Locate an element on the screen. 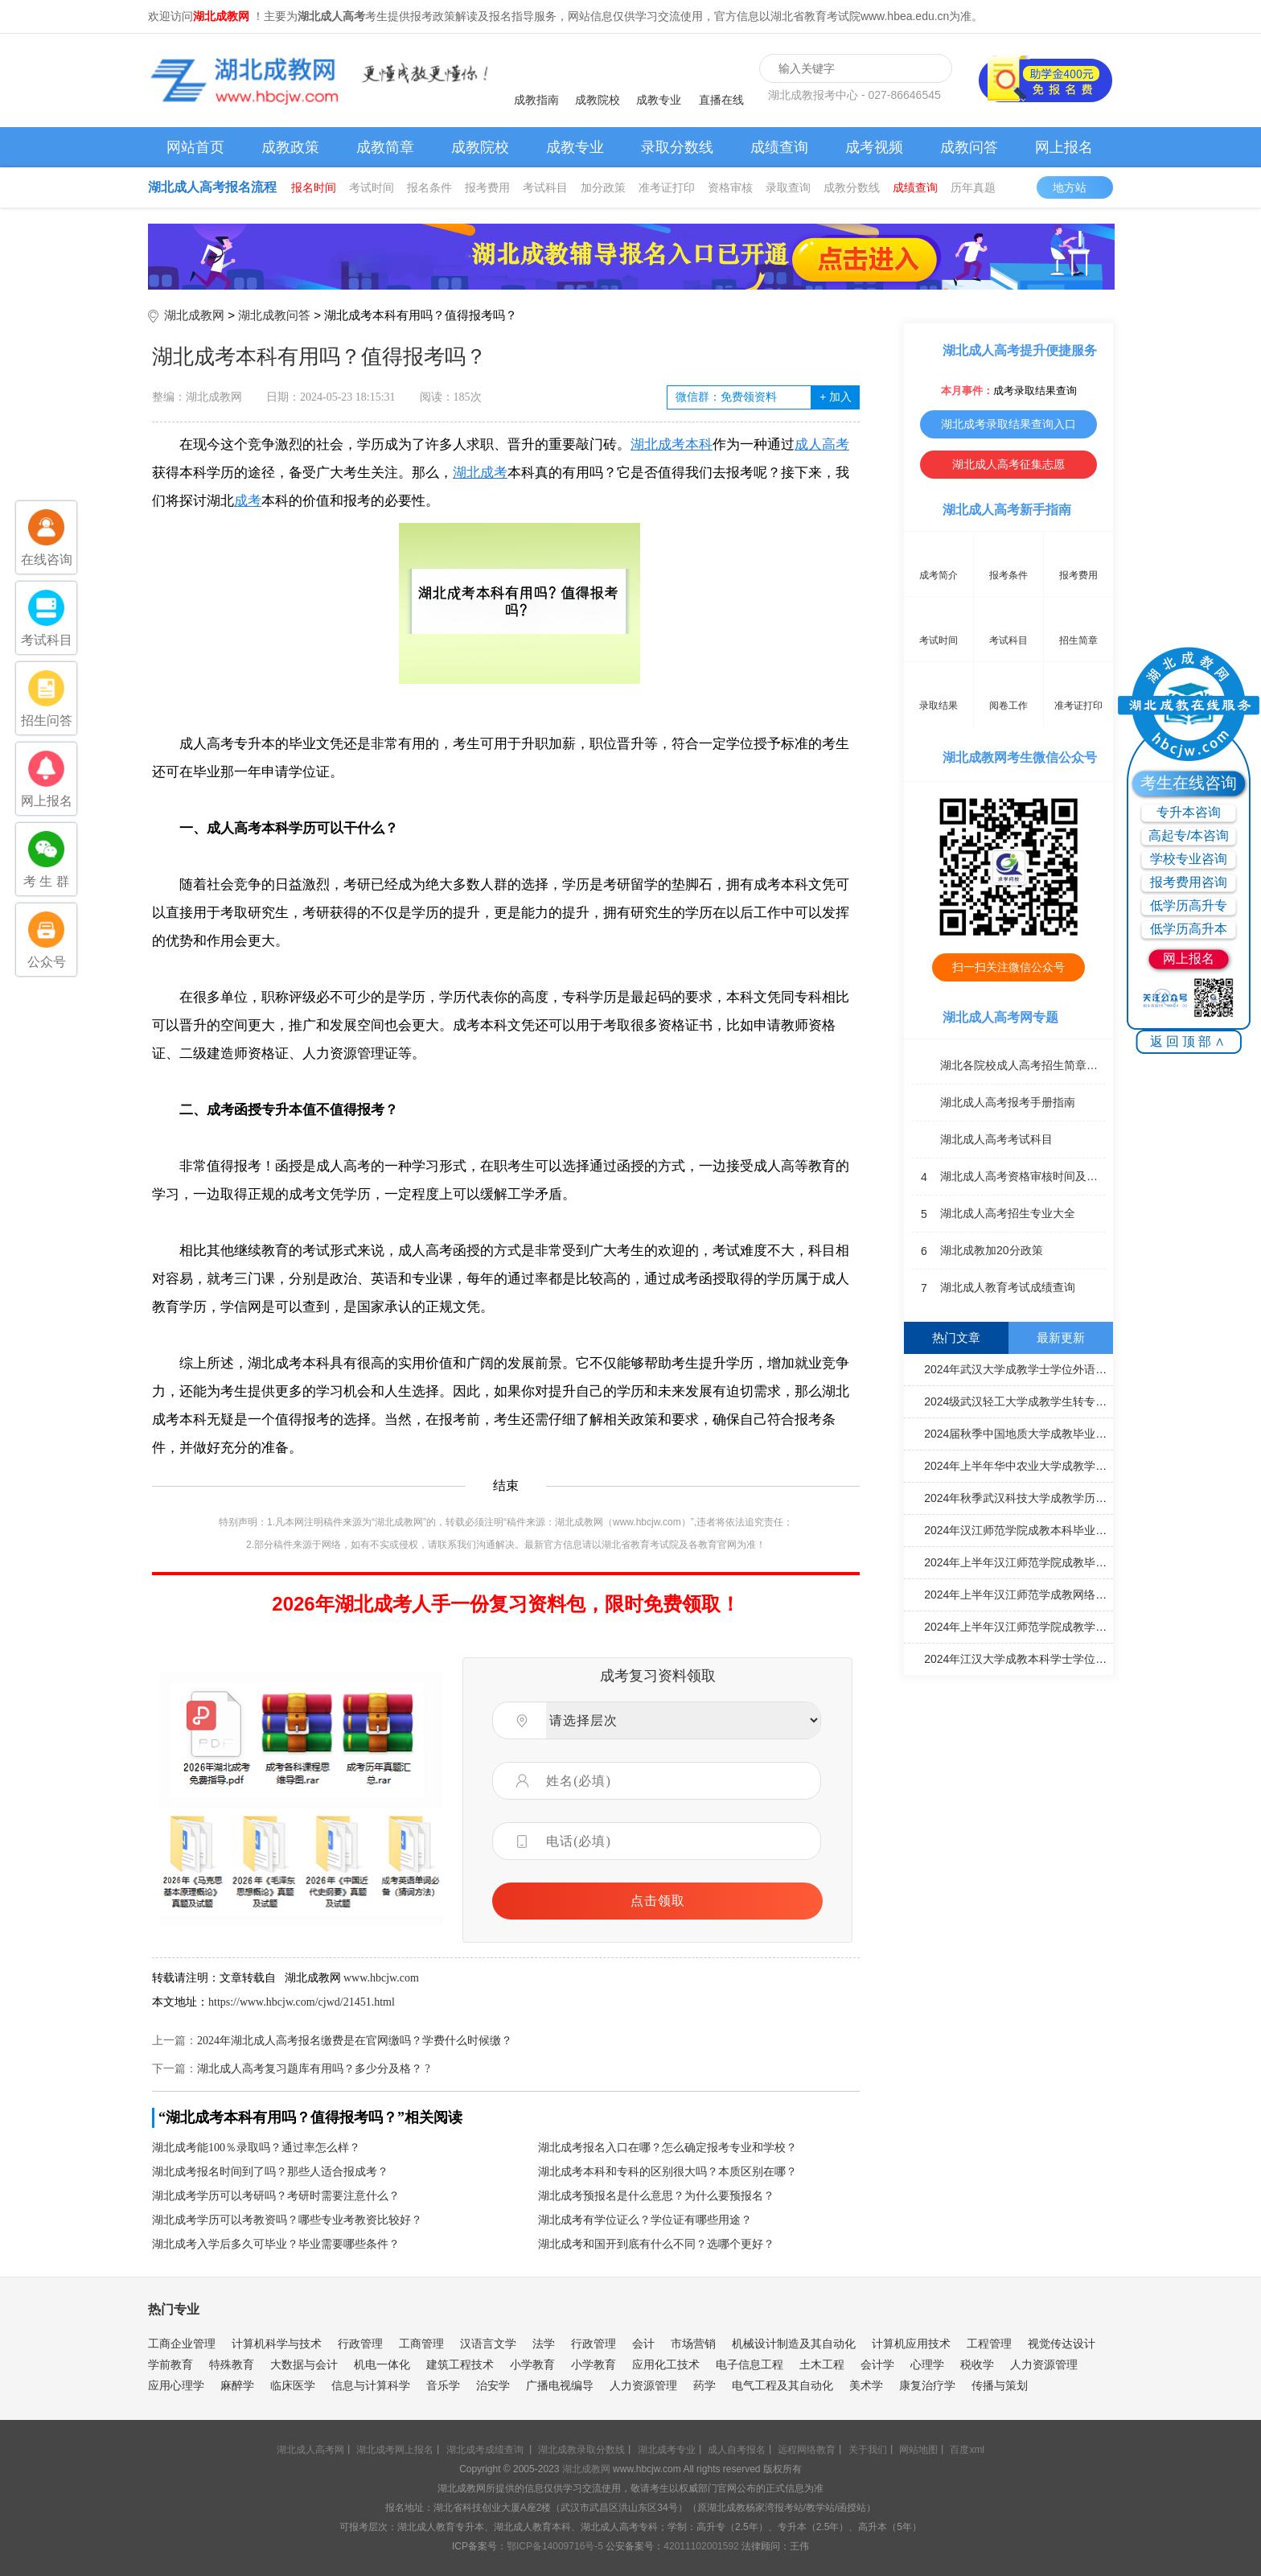 The width and height of the screenshot is (1261, 2576). 电气工程及其自动化 is located at coordinates (782, 2385).